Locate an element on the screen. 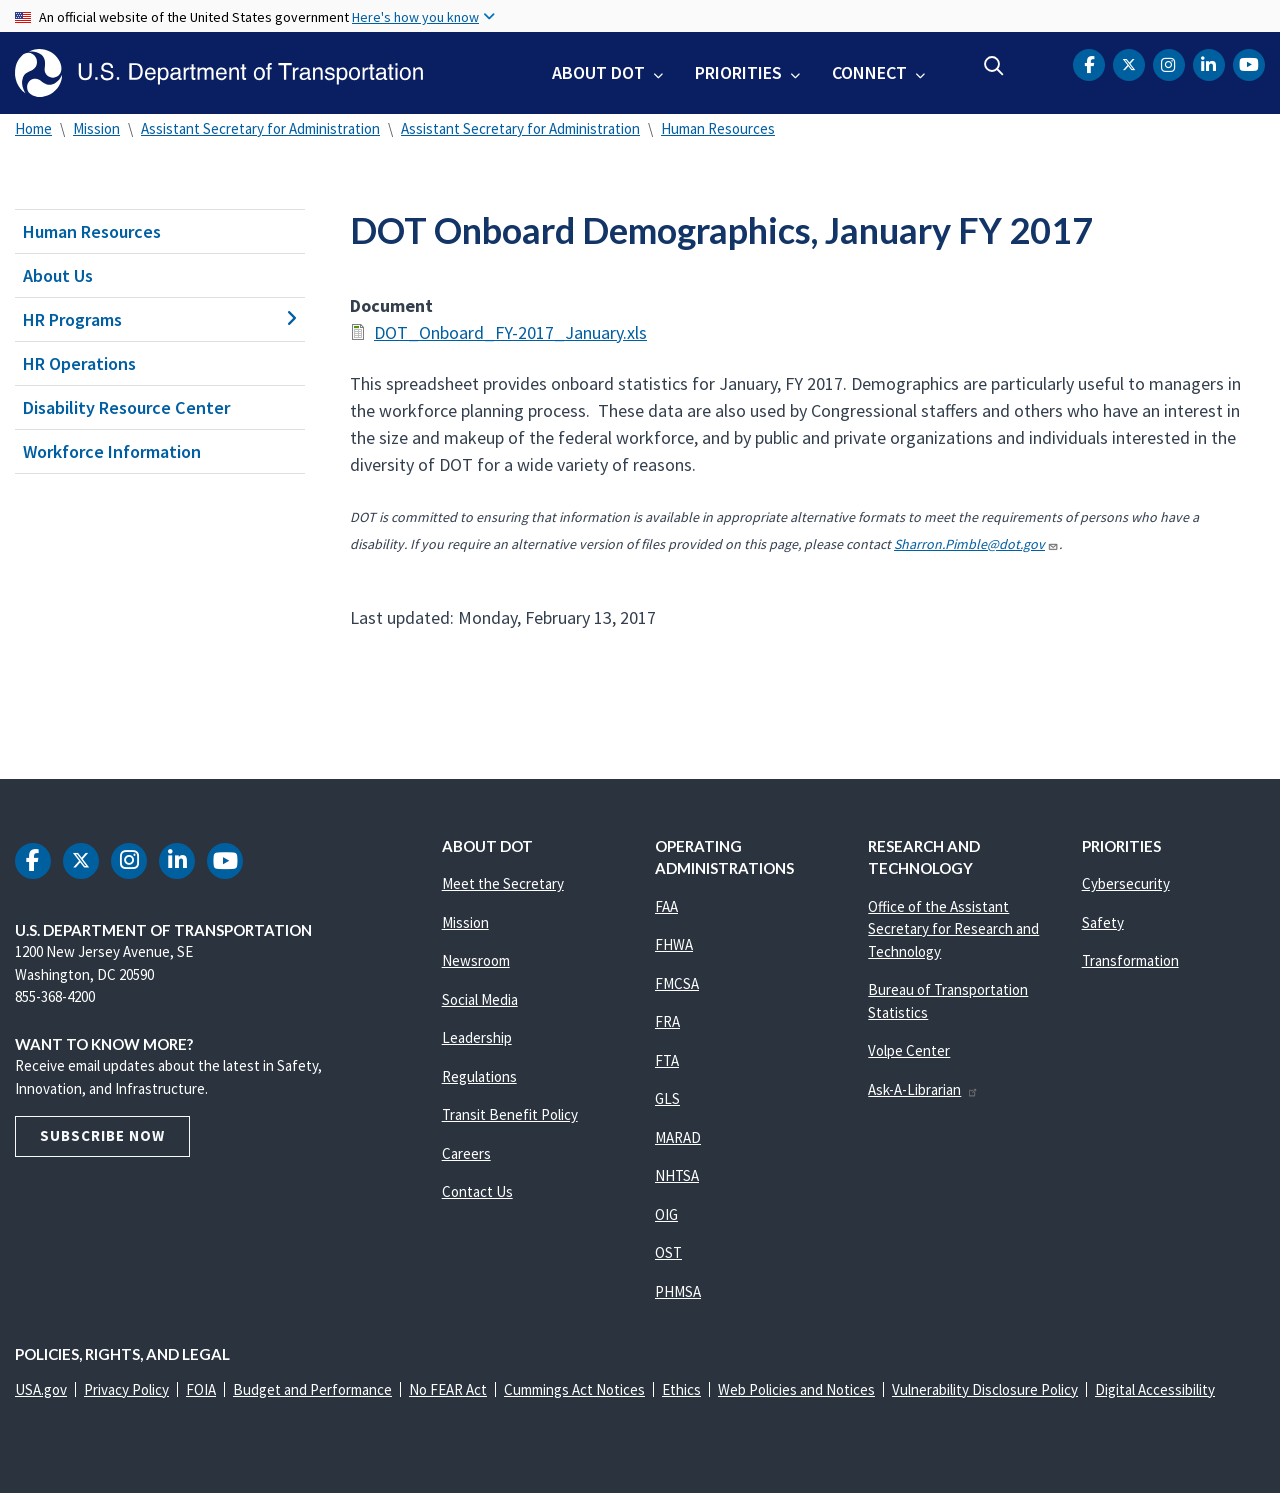 This screenshot has height=1493, width=1280. No FEAR Act is located at coordinates (448, 1389).